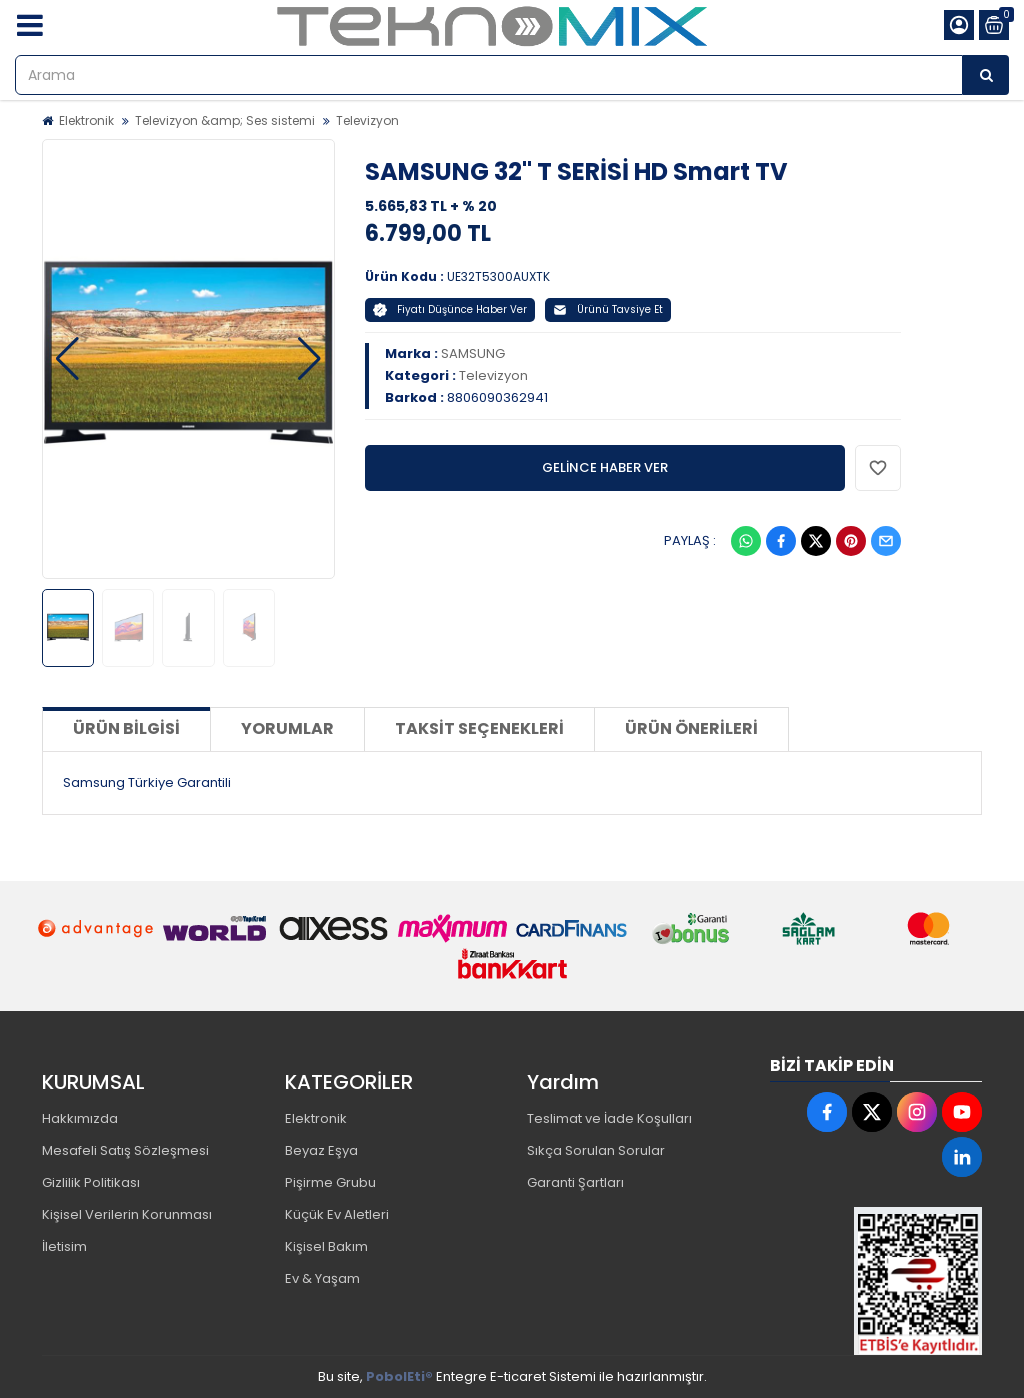 The width and height of the screenshot is (1024, 1398). Describe the element at coordinates (64, 1246) in the screenshot. I see `İletisim` at that location.